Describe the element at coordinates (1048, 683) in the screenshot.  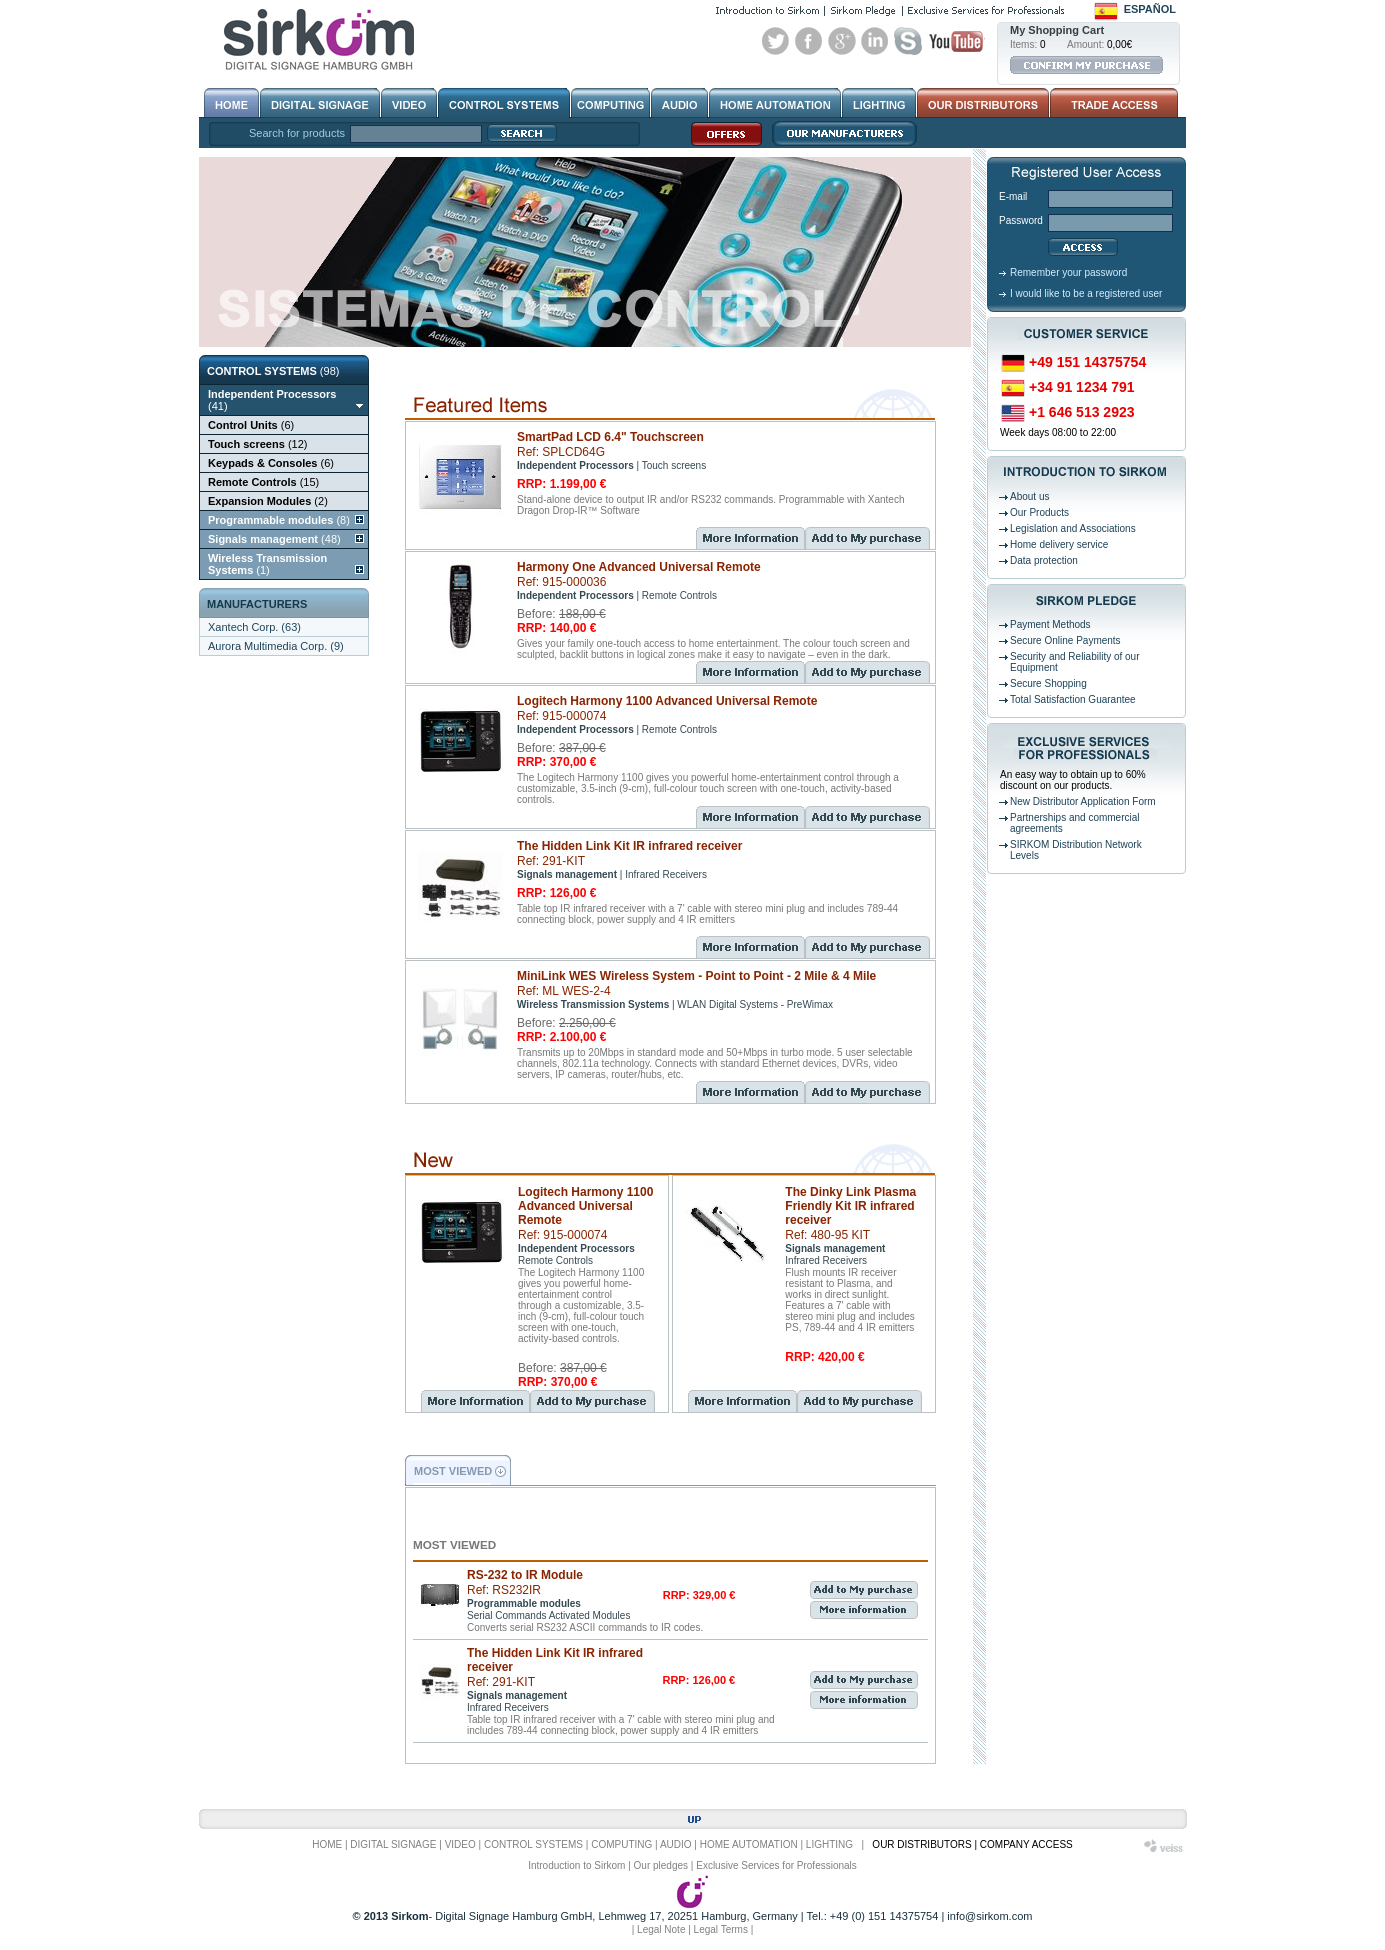
I see `Secure Shopping` at that location.